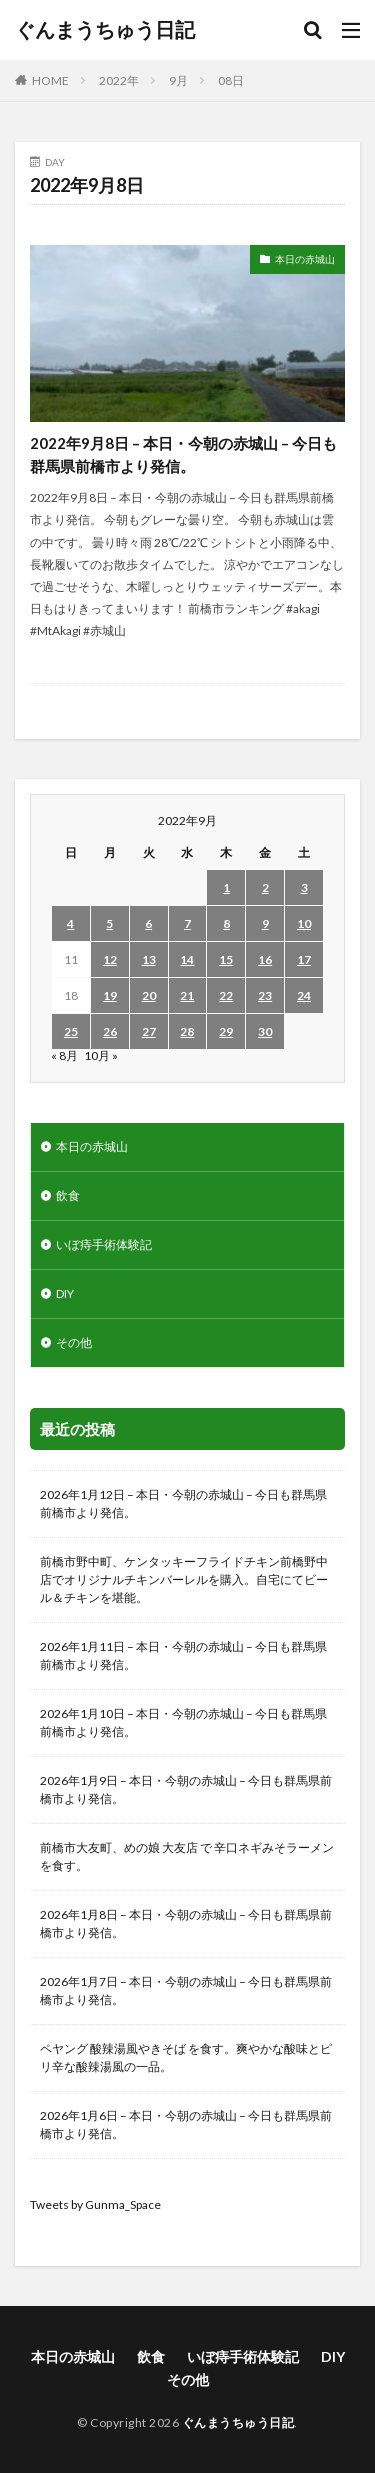 The width and height of the screenshot is (375, 2473). I want to click on 21 [2022年9月21日 に投稿を公開], so click(187, 995).